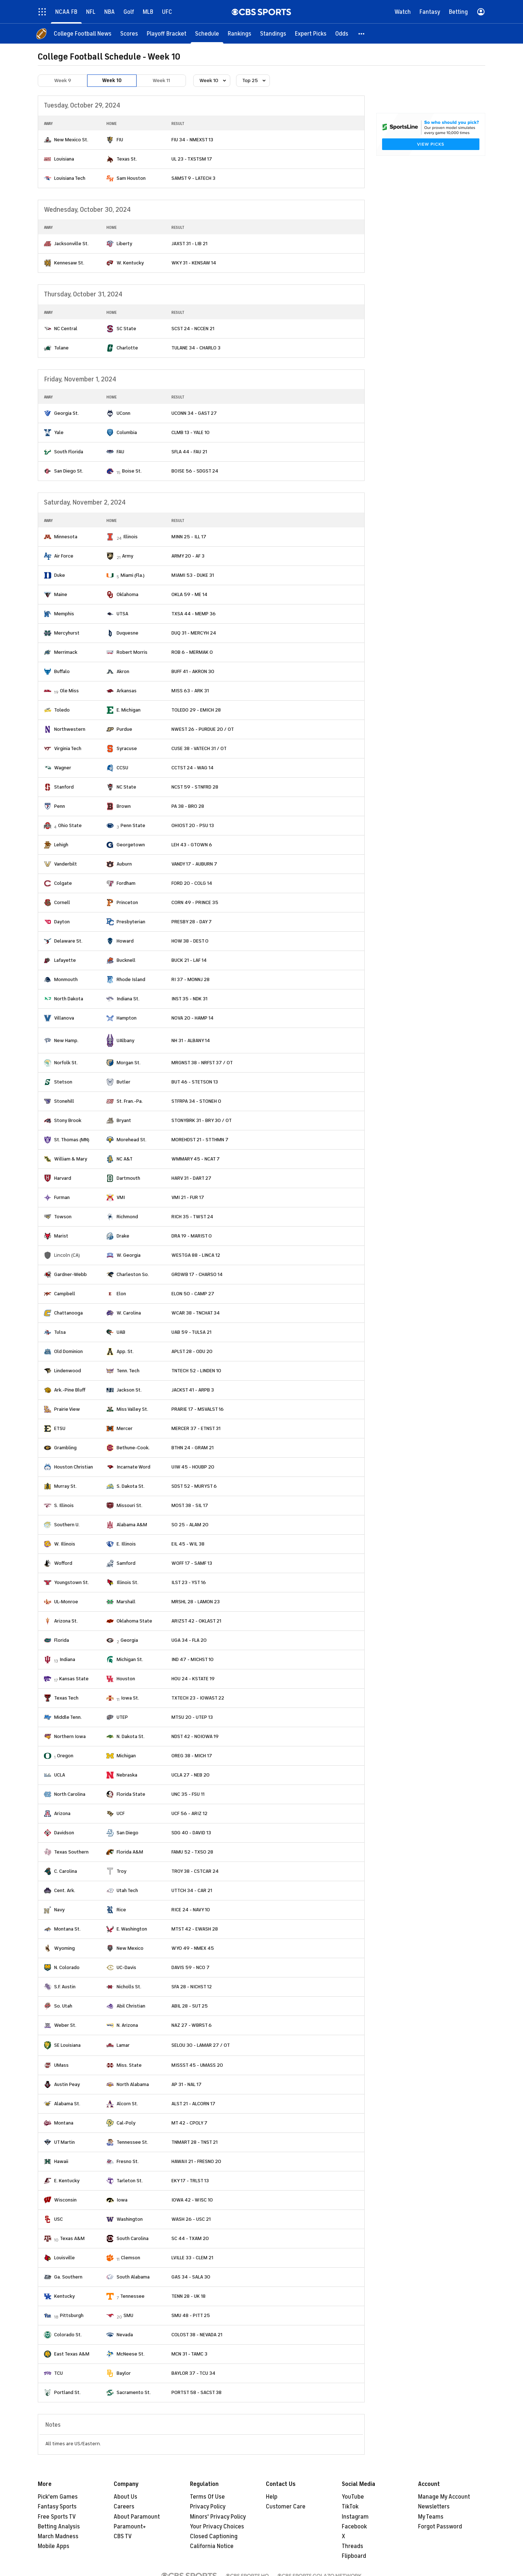 Image resolution: width=523 pixels, height=2576 pixels. I want to click on ELON 50 - CAMP 27, so click(192, 1294).